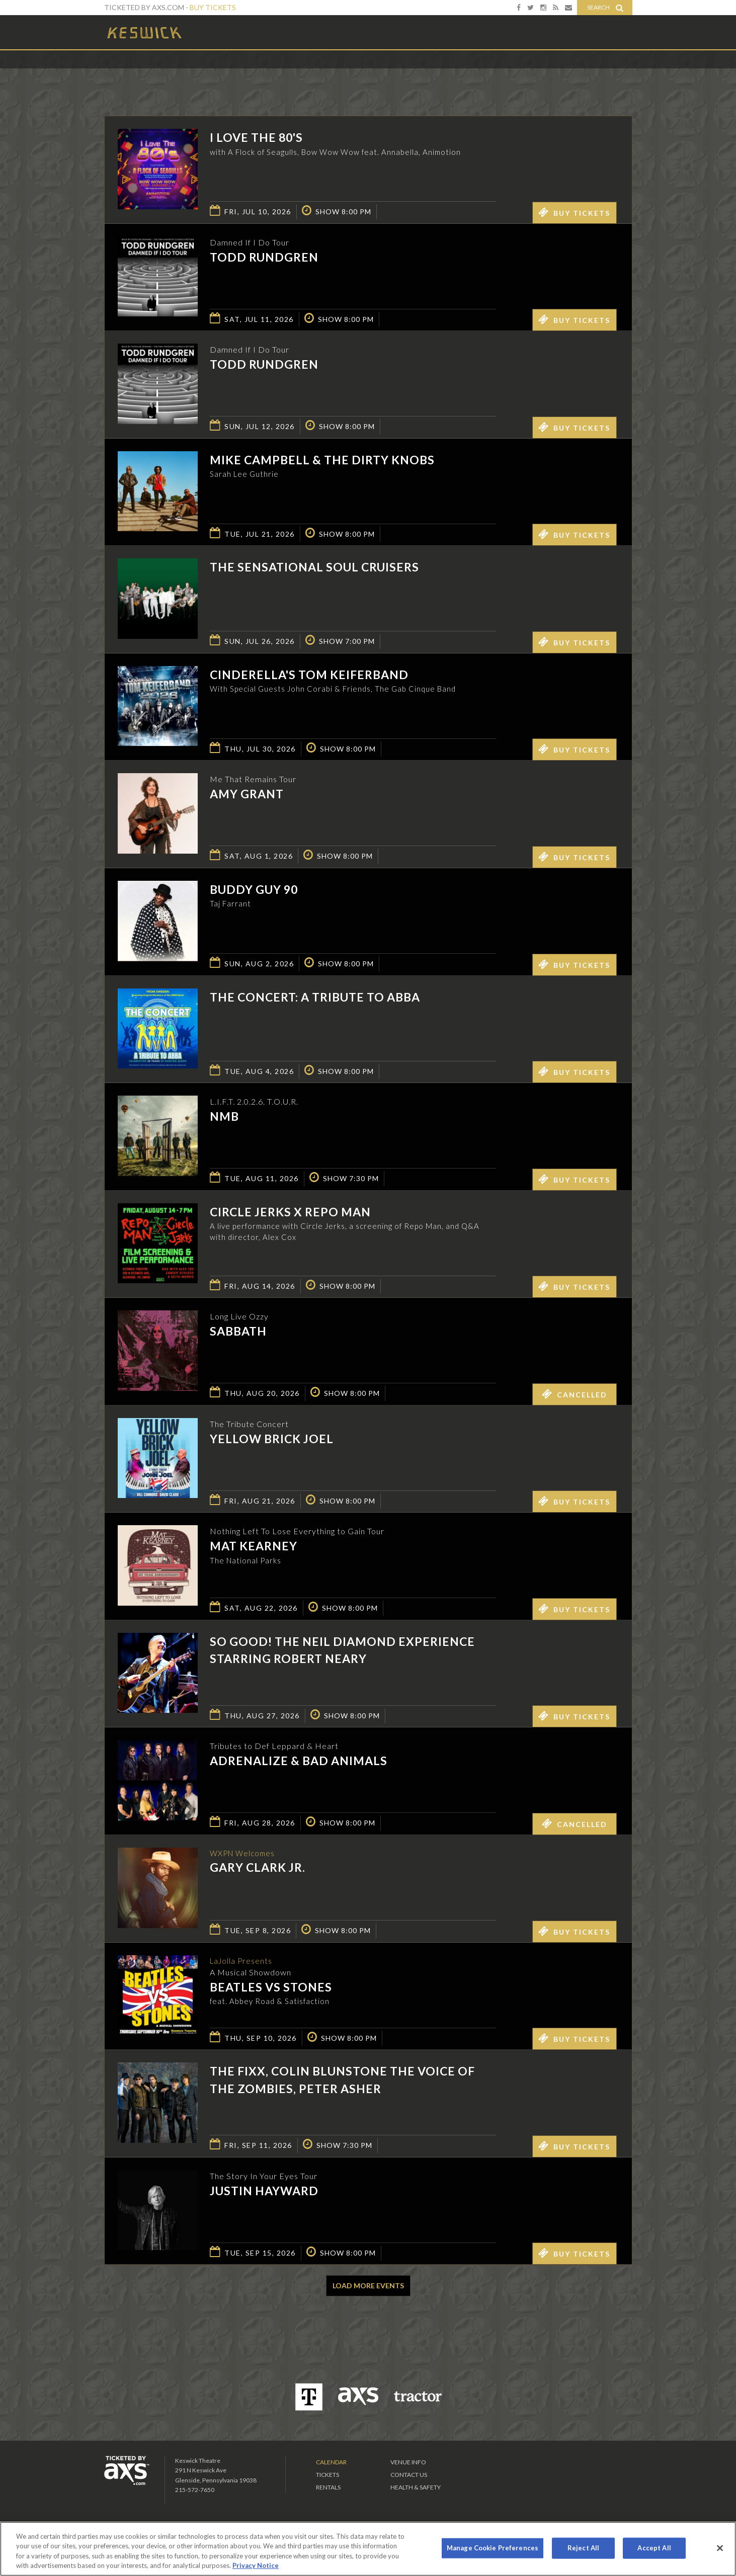  What do you see at coordinates (254, 889) in the screenshot?
I see `Buddy Guy 90` at bounding box center [254, 889].